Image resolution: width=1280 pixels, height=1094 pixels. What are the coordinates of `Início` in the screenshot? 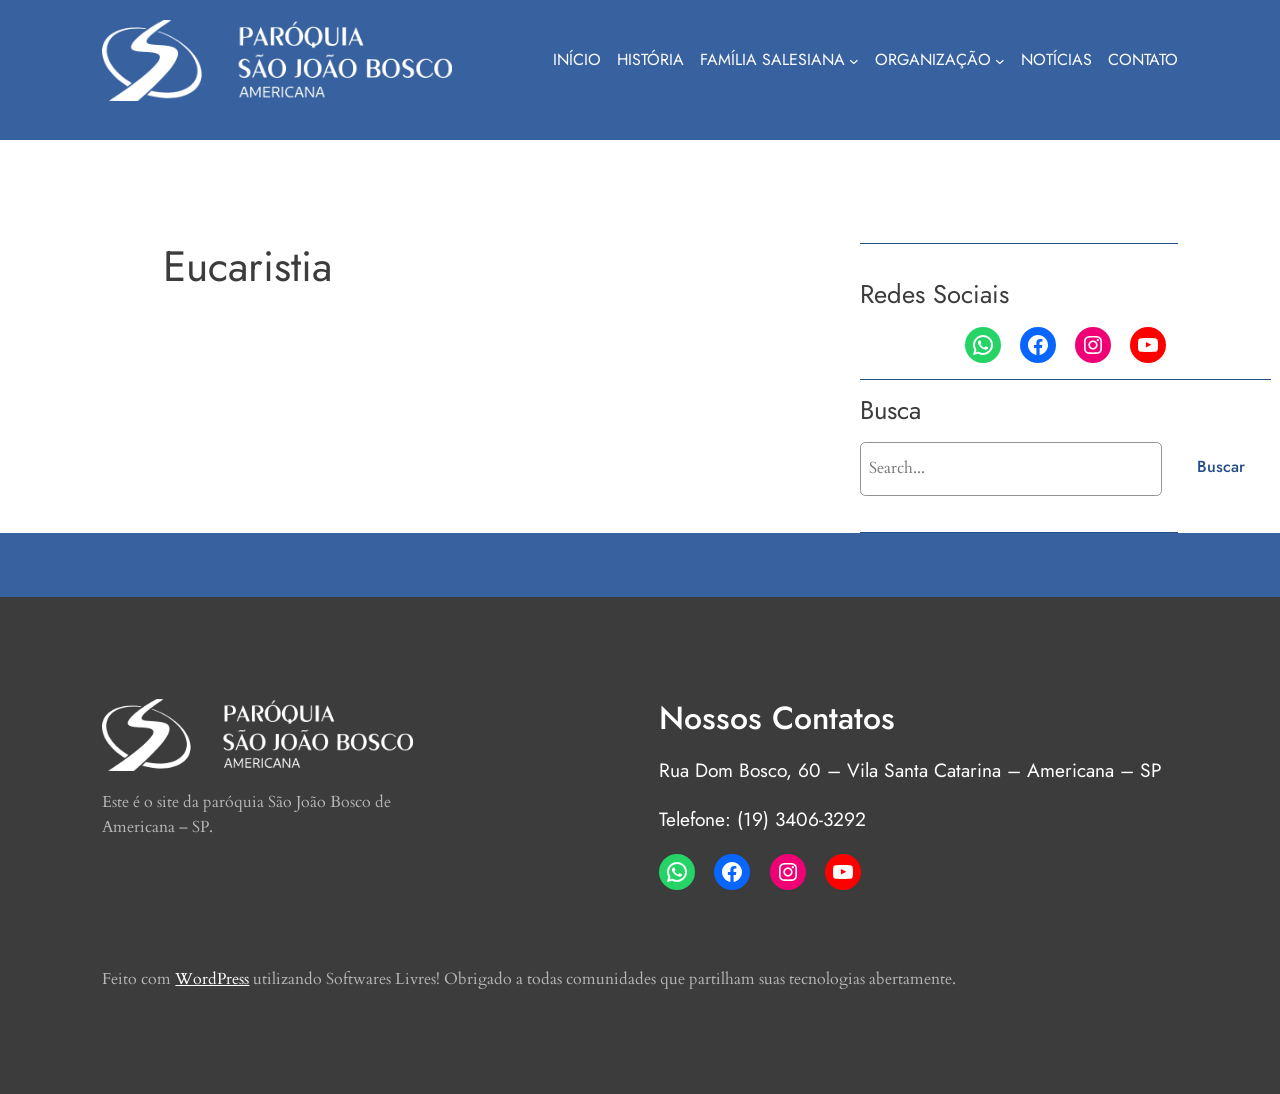 It's located at (577, 59).